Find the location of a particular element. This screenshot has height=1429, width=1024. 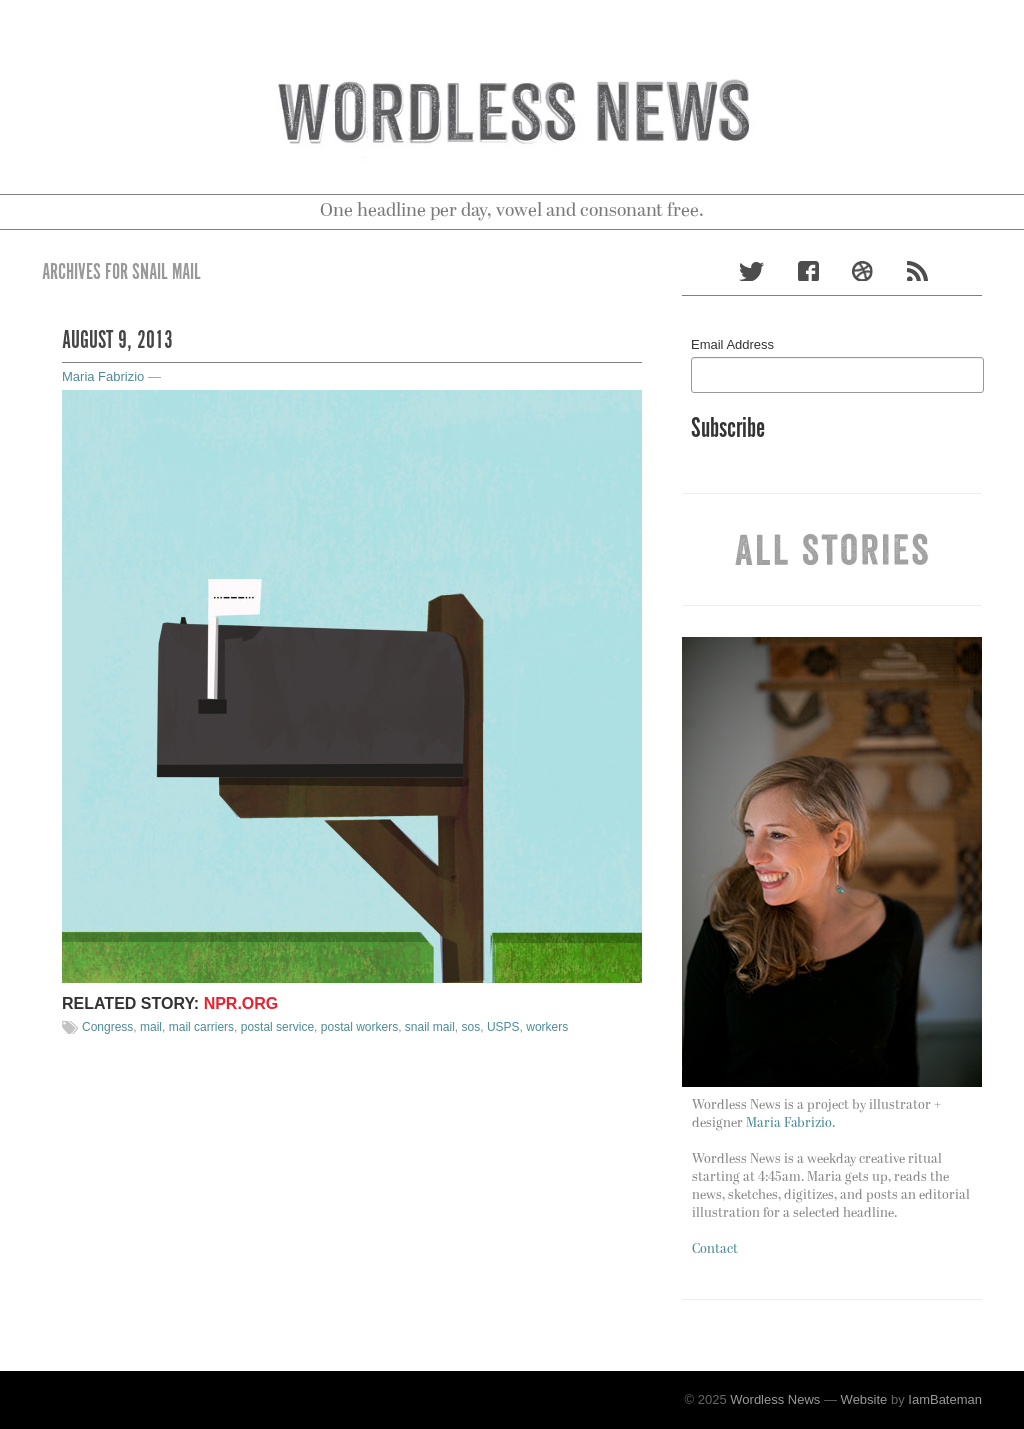

Maria Fabrizio. is located at coordinates (790, 1123).